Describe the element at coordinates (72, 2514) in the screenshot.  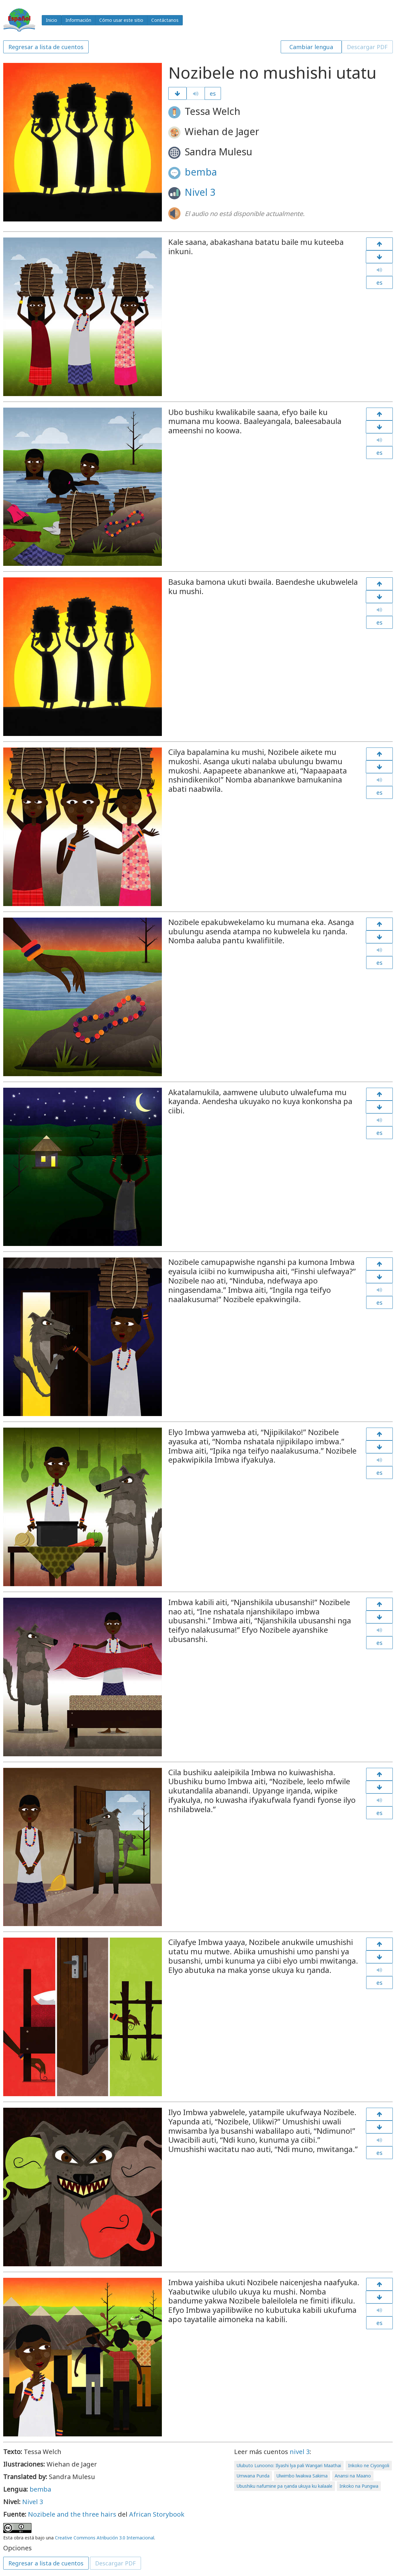
I see `Nozibele and the three hairs` at that location.